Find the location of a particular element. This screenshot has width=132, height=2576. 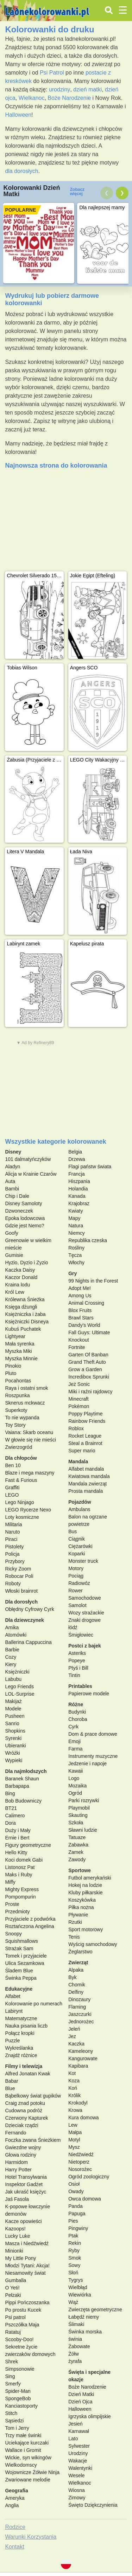

Dzieciak rządzi is located at coordinates (21, 2125).